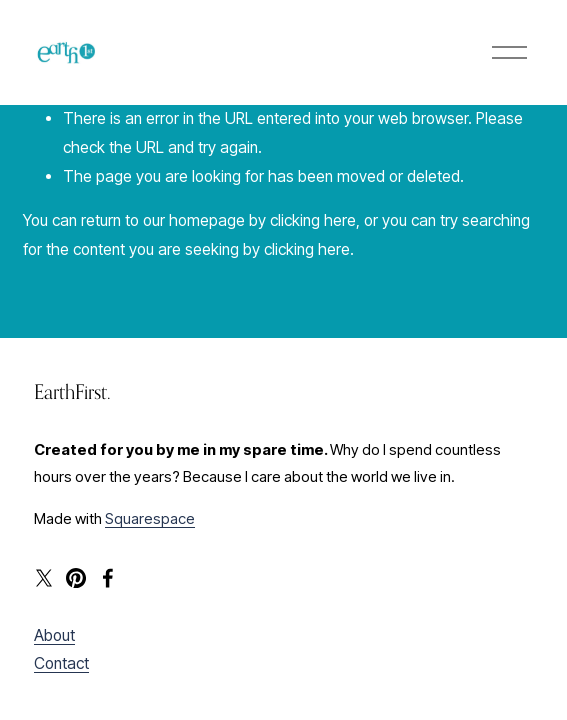  What do you see at coordinates (61, 663) in the screenshot?
I see `Contact` at bounding box center [61, 663].